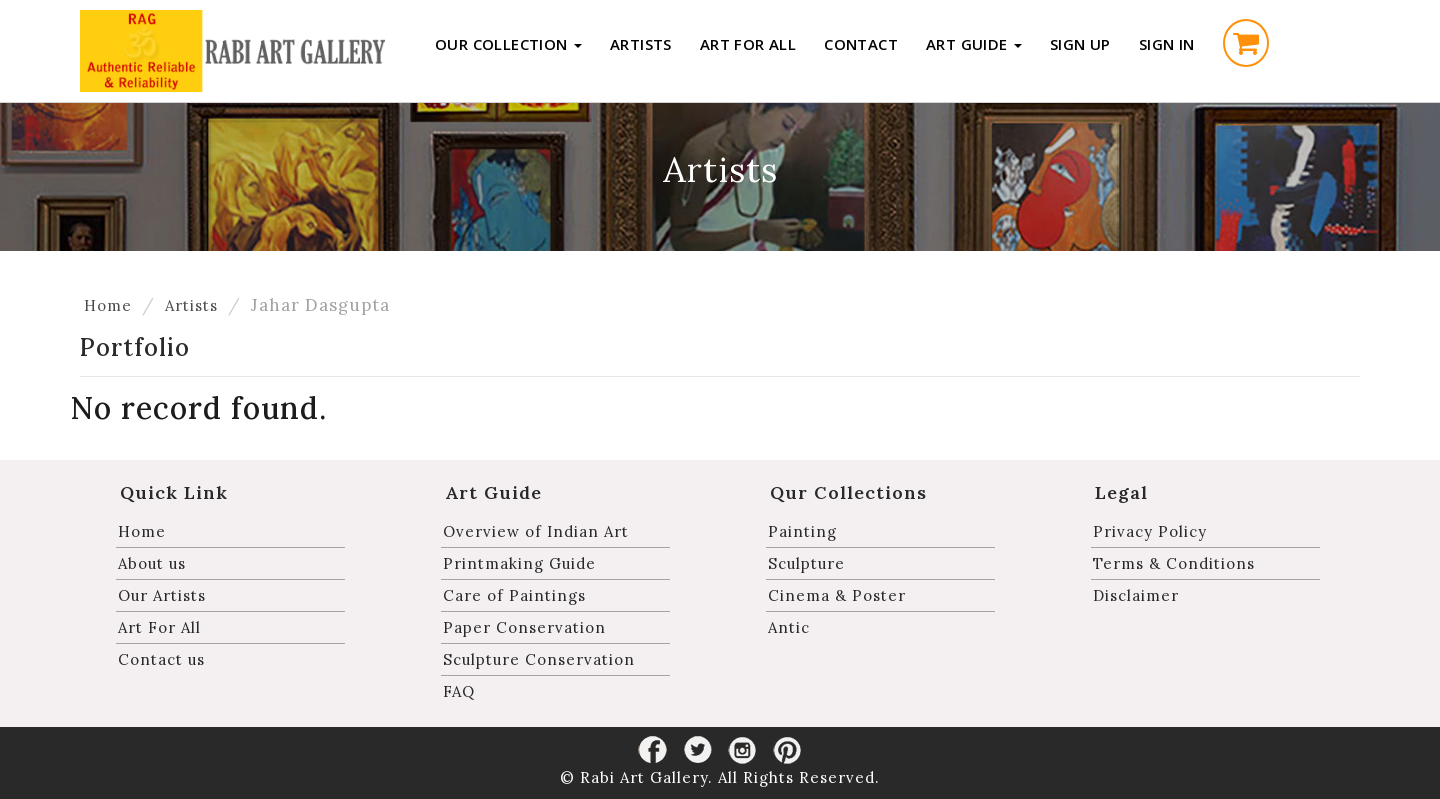 The height and width of the screenshot is (799, 1440). What do you see at coordinates (802, 531) in the screenshot?
I see `Painting` at bounding box center [802, 531].